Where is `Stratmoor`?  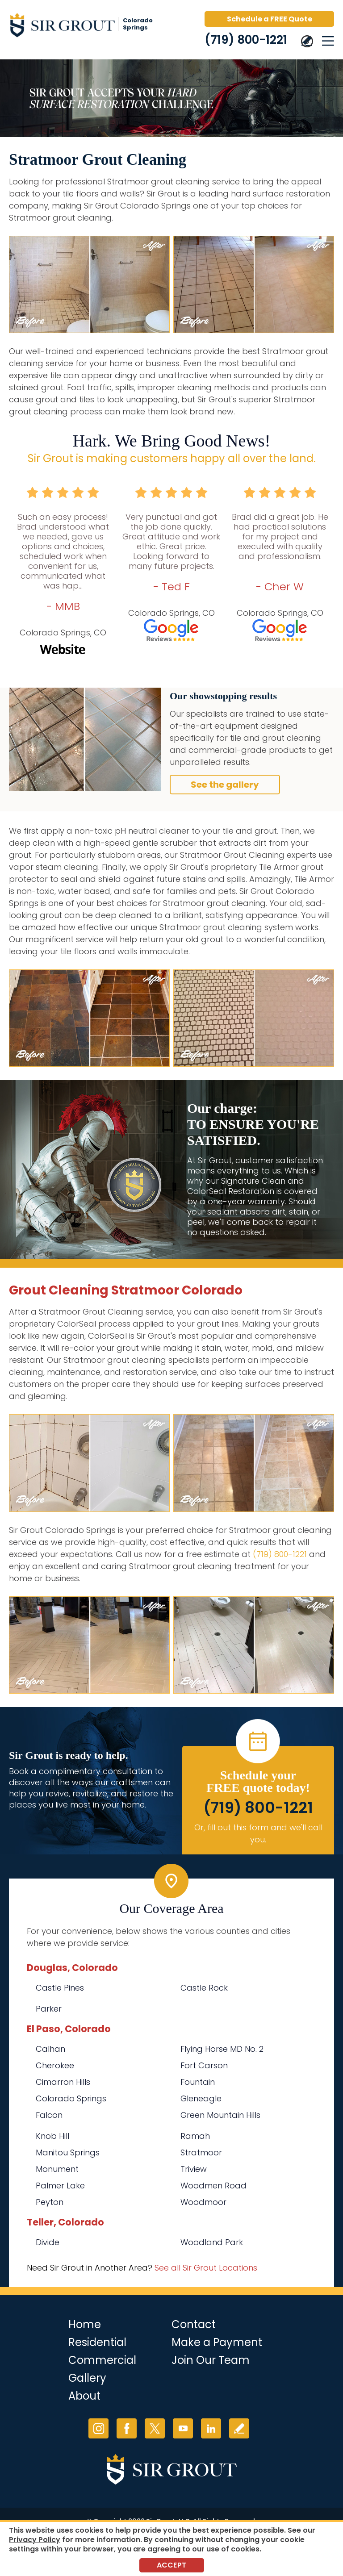
Stratmoor is located at coordinates (201, 2152).